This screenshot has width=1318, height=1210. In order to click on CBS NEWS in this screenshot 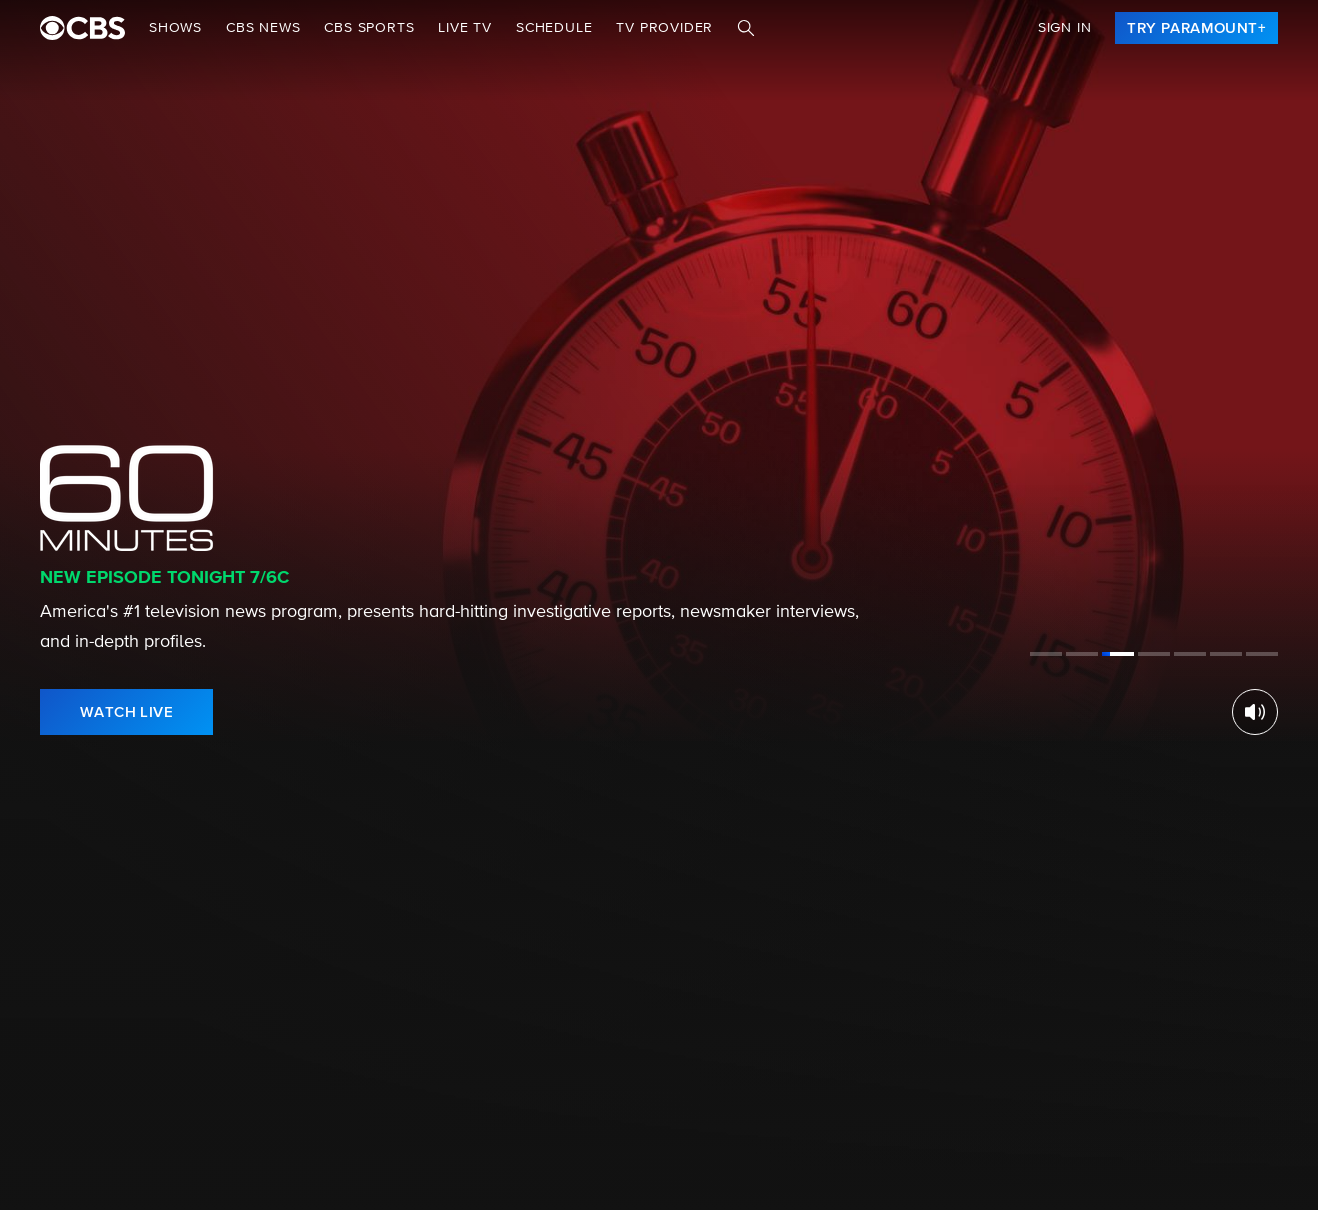, I will do `click(263, 28)`.